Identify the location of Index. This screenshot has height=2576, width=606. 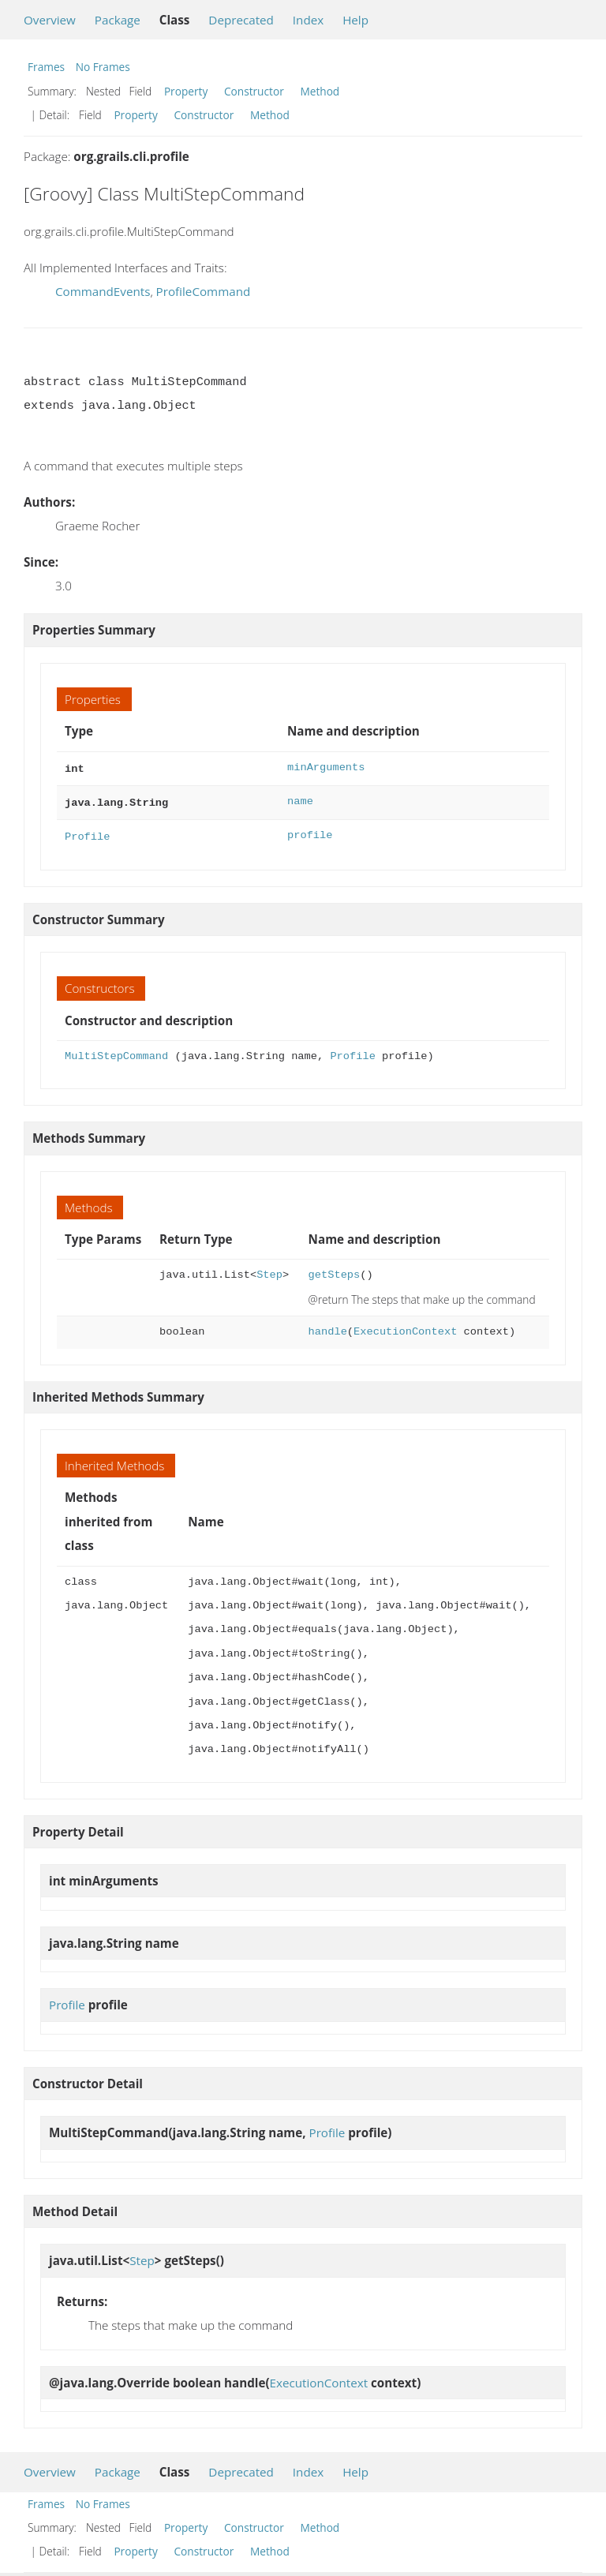
(308, 20).